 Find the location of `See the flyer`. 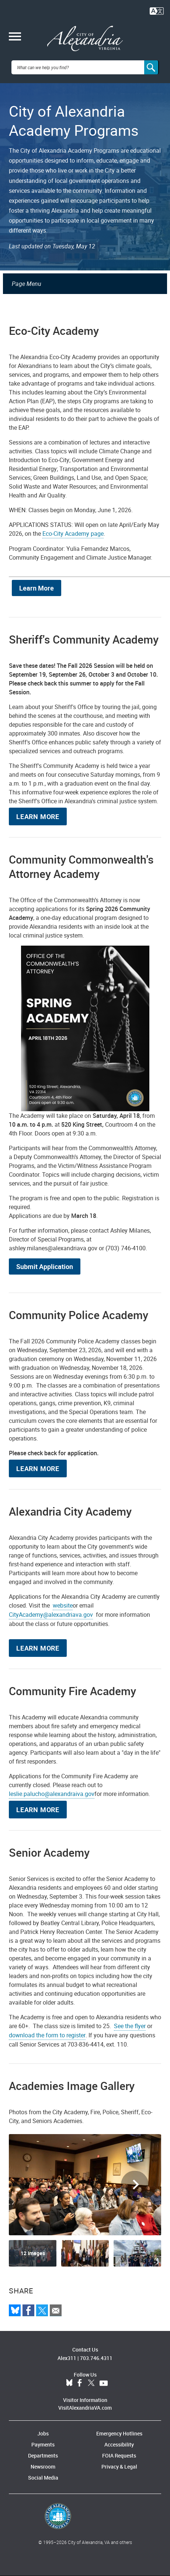

See the flyer is located at coordinates (130, 2026).